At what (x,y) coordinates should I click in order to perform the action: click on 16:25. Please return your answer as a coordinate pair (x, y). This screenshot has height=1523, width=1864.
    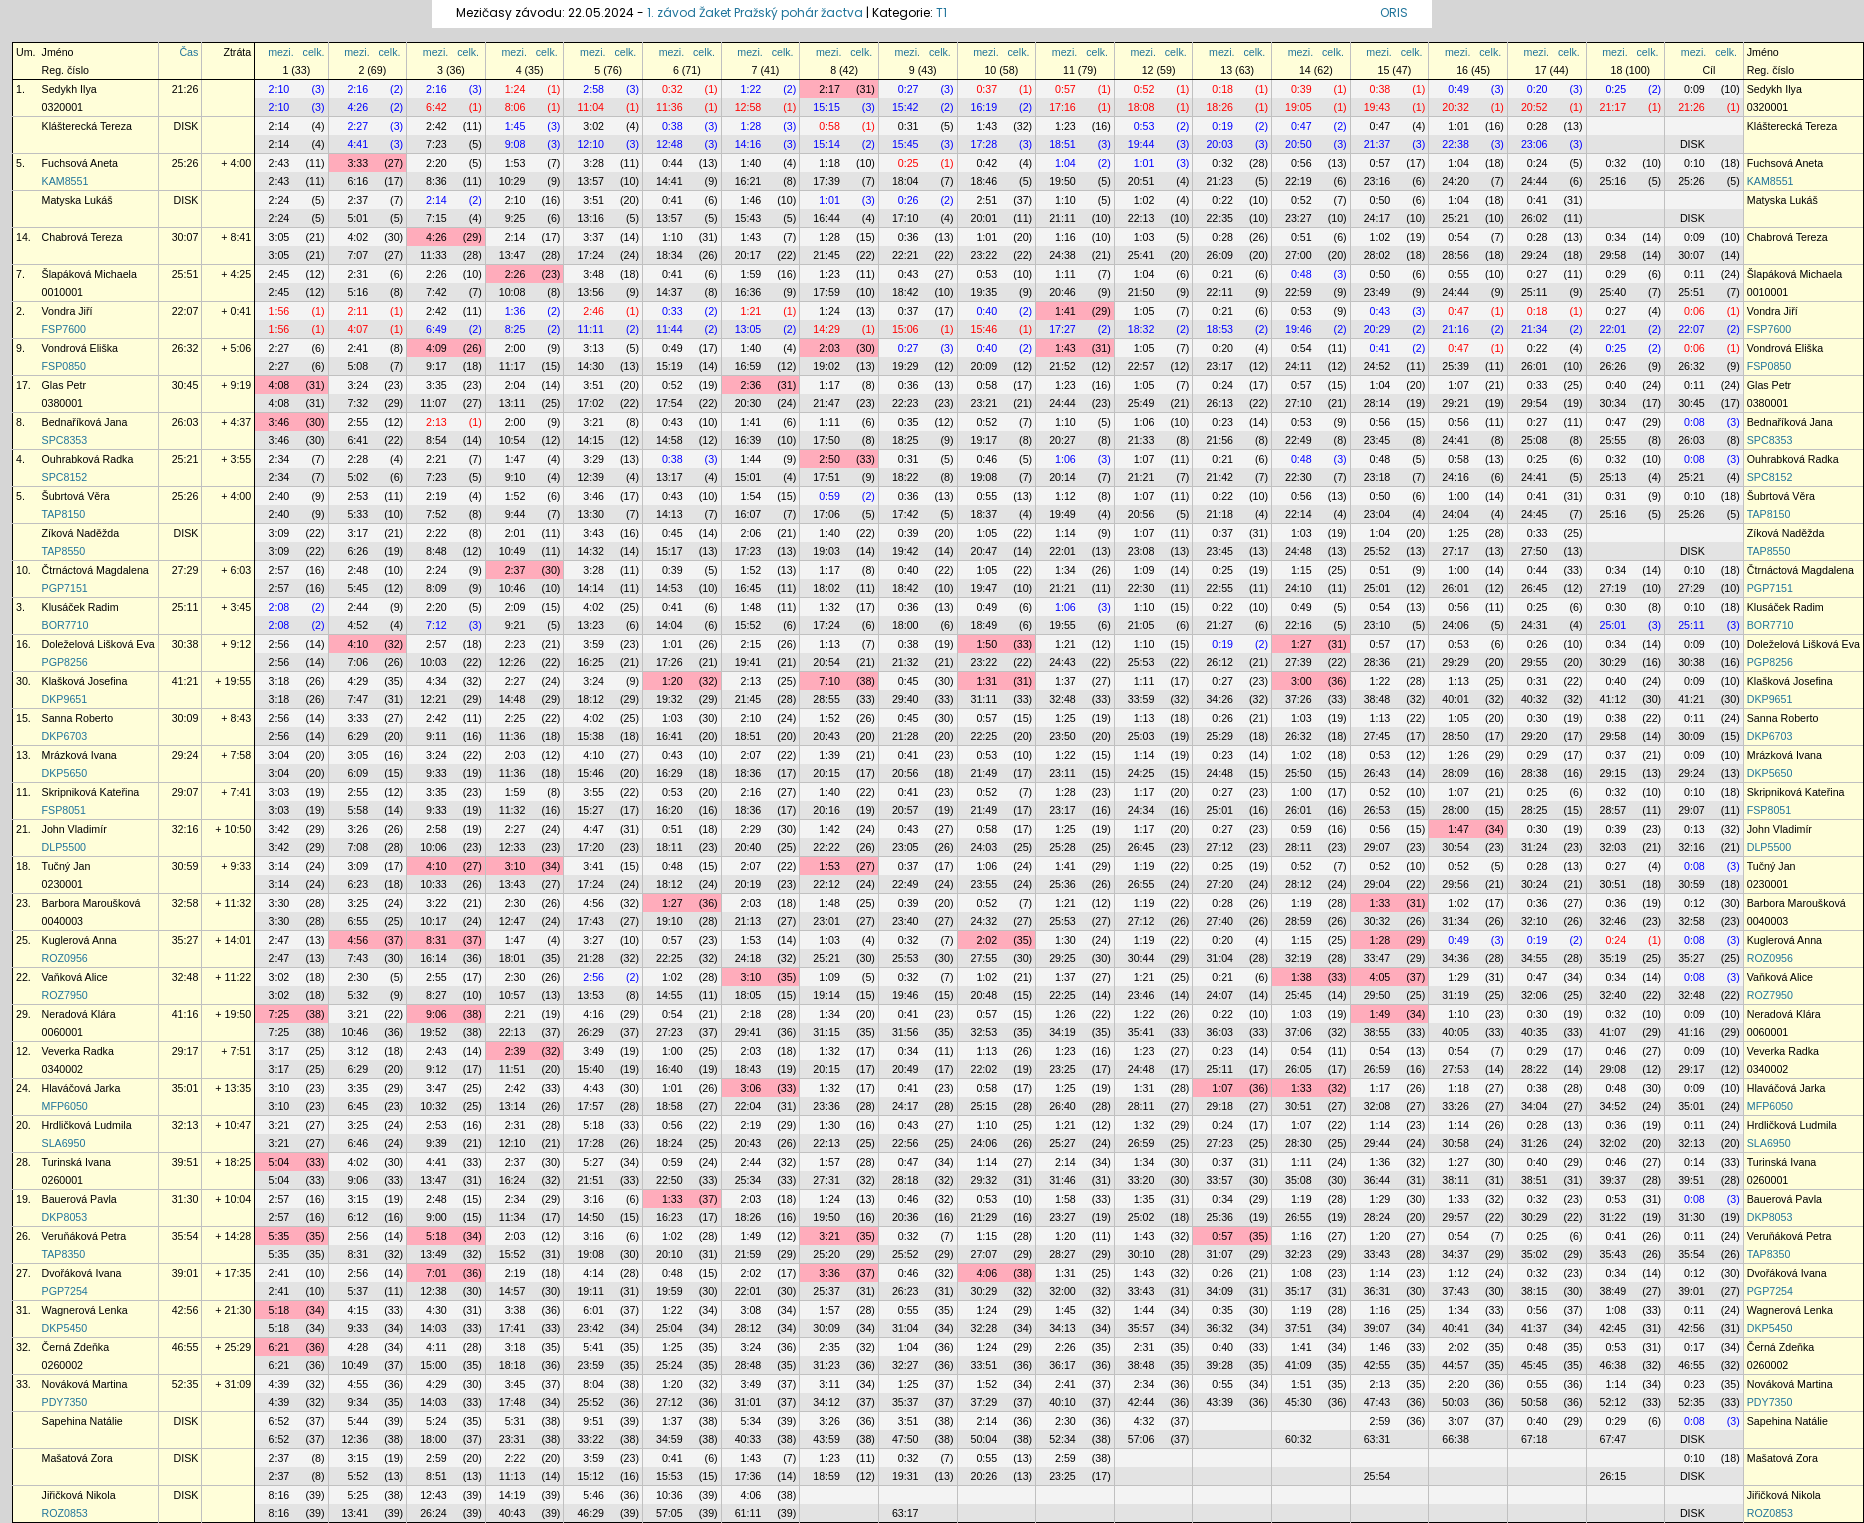
    Looking at the image, I should click on (590, 662).